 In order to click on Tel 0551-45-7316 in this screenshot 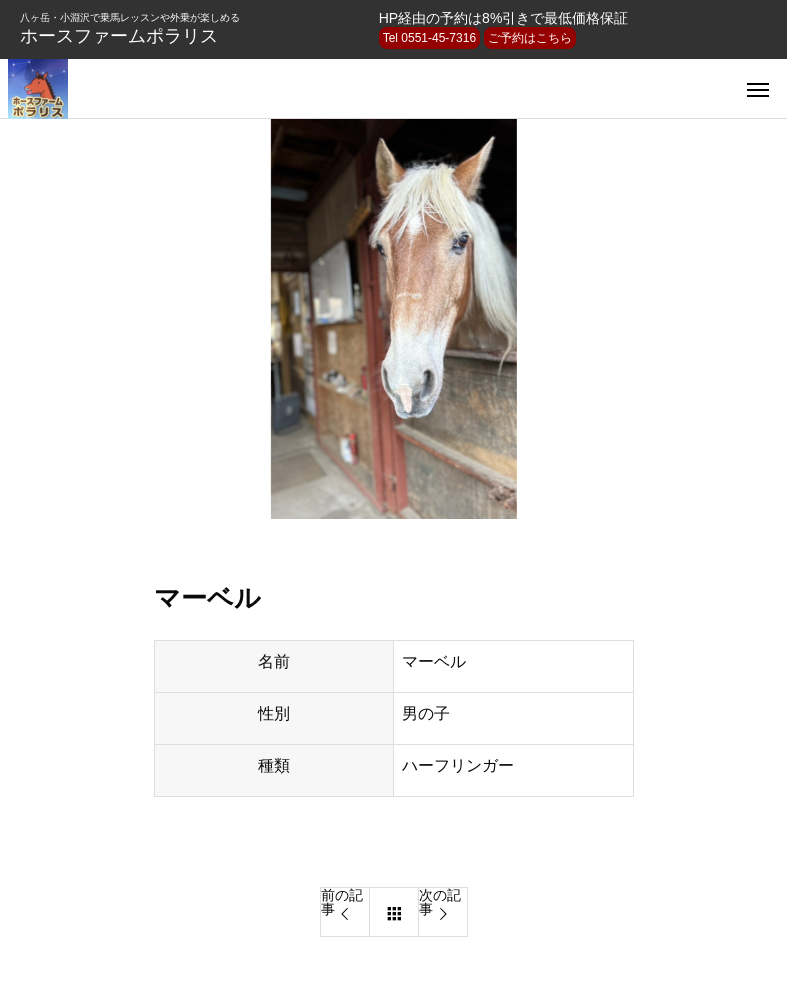, I will do `click(429, 38)`.